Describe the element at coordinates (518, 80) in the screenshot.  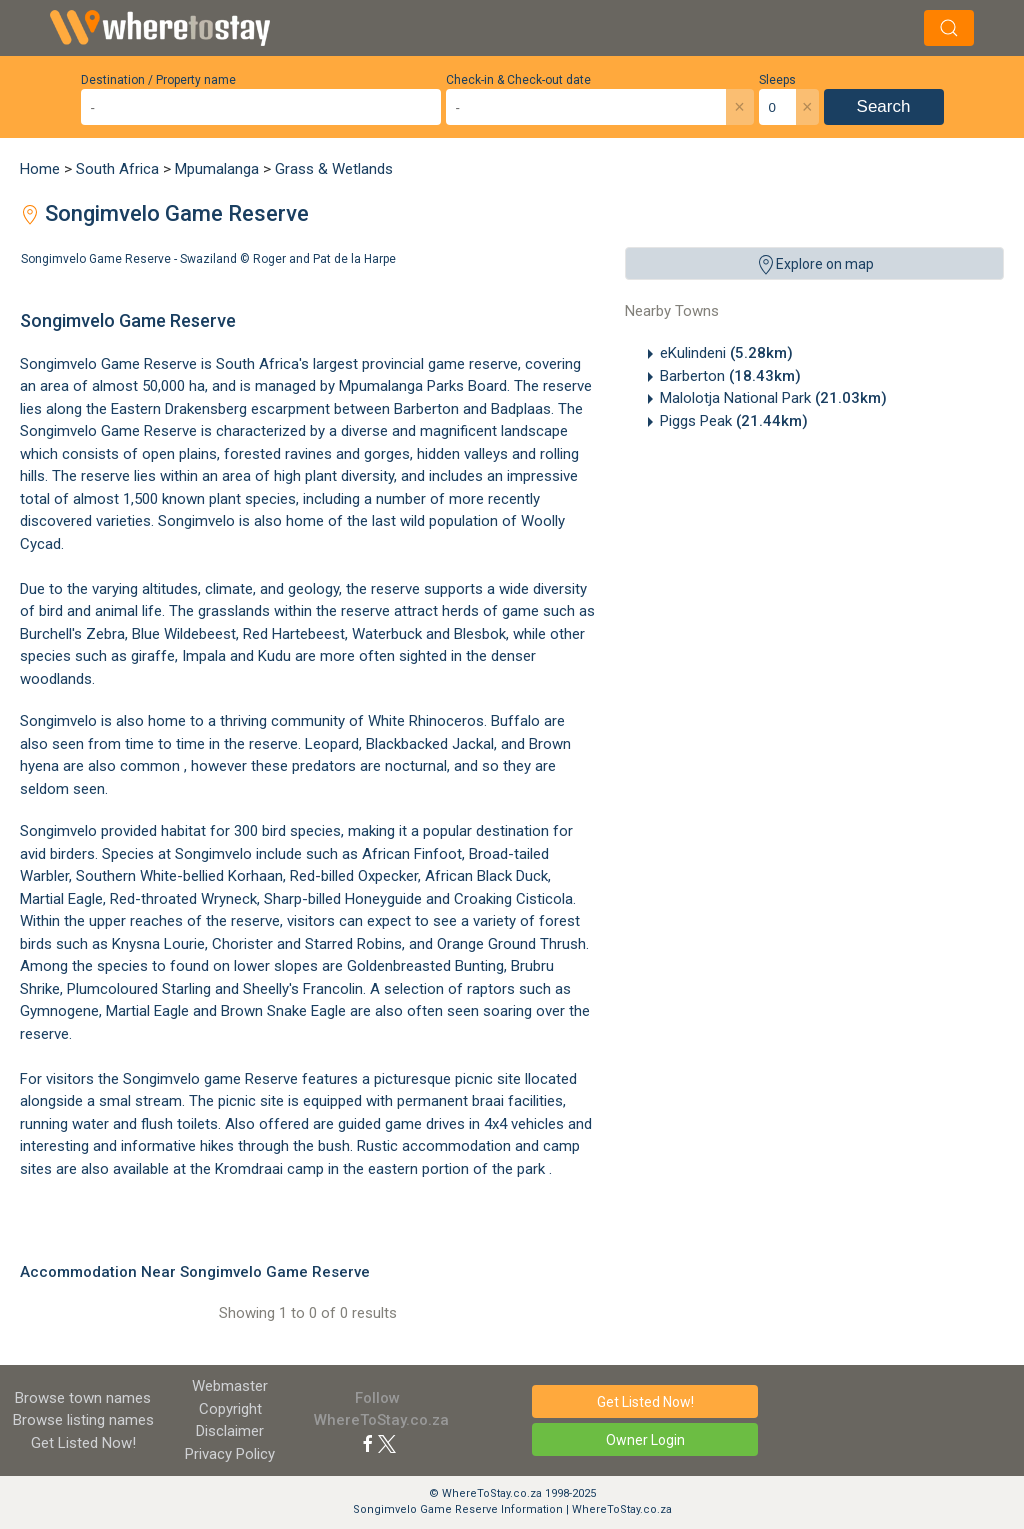
I see `Check-in & Check-out date` at that location.